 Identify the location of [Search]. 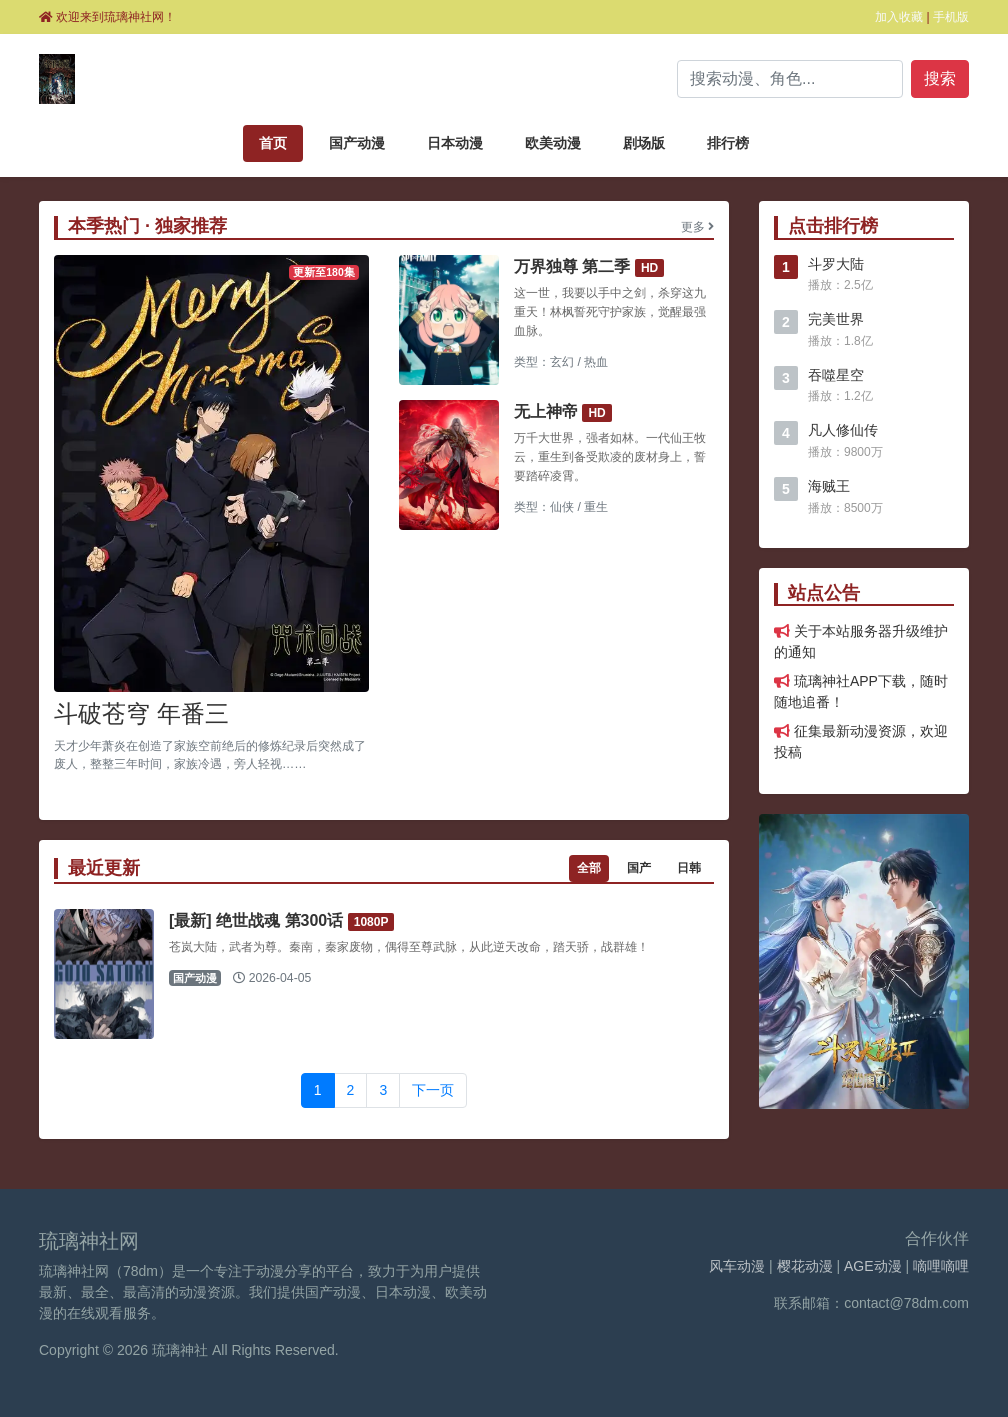
(790, 79).